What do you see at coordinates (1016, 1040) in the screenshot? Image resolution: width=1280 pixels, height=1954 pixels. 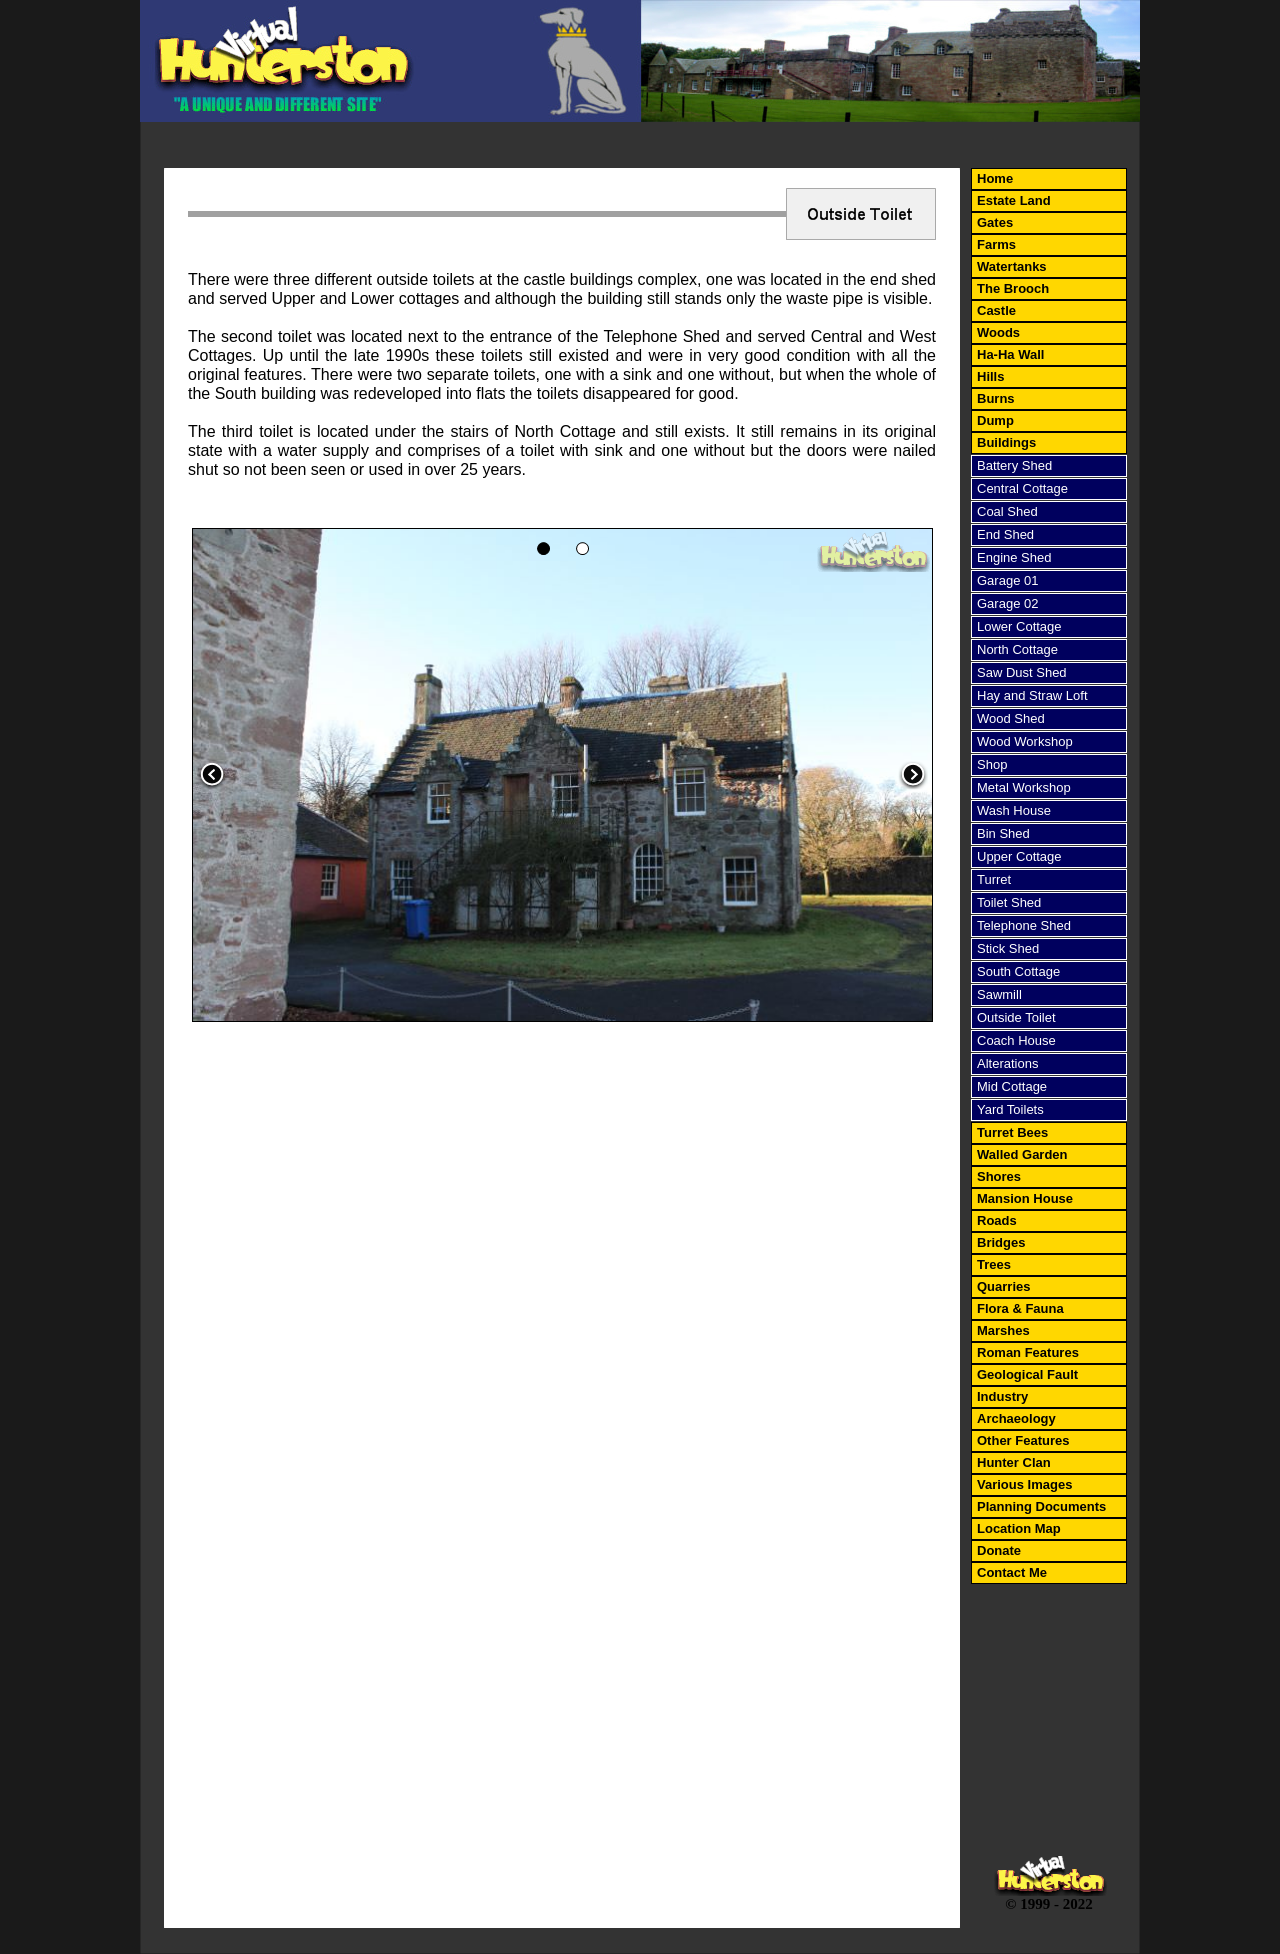 I see `Coach House [menuitem]` at bounding box center [1016, 1040].